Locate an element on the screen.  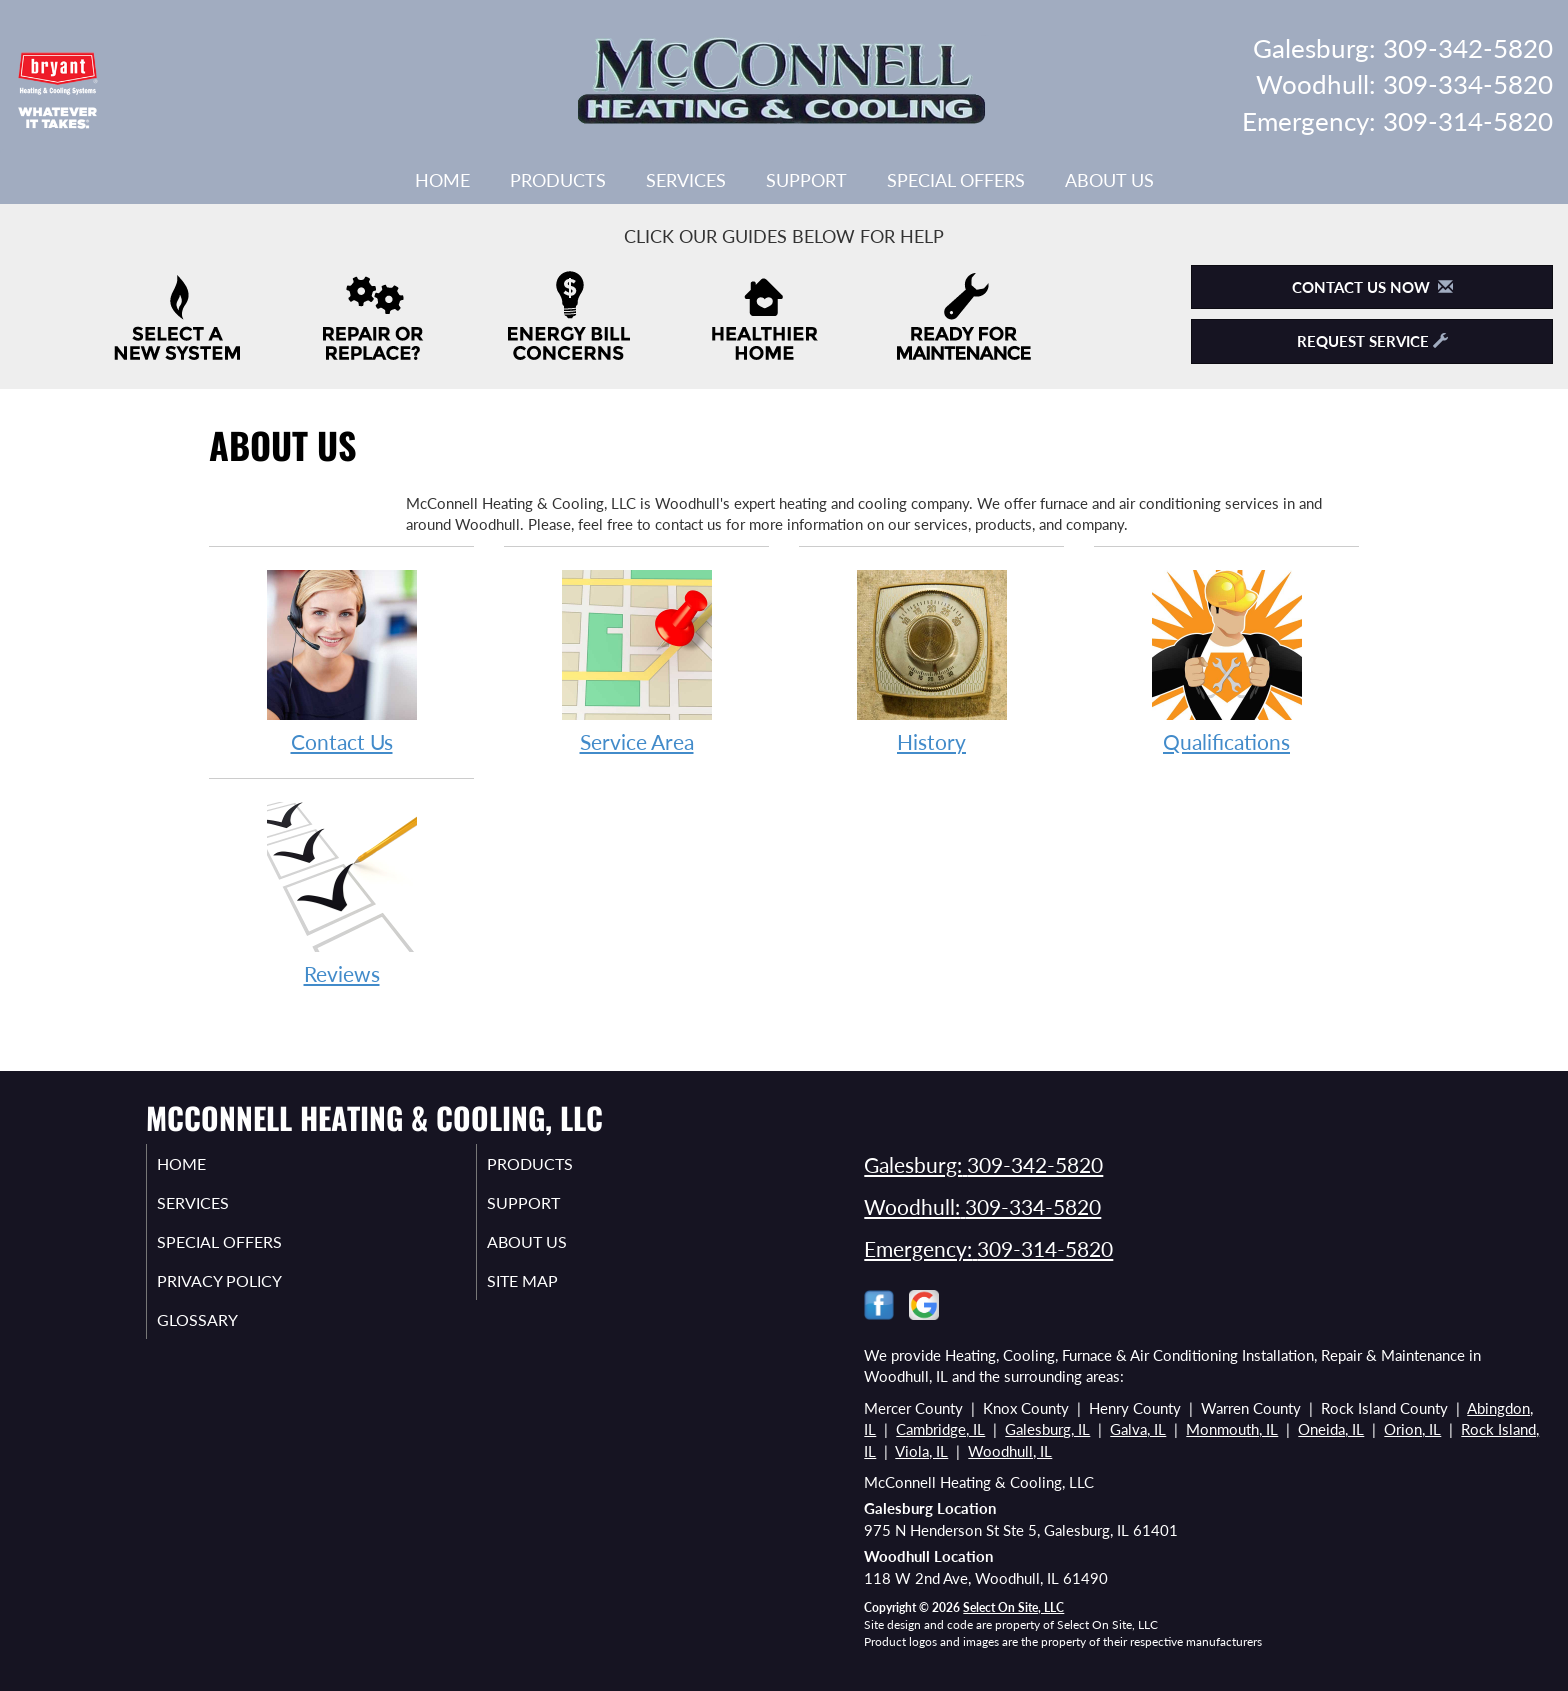
Service Area is located at coordinates (636, 660).